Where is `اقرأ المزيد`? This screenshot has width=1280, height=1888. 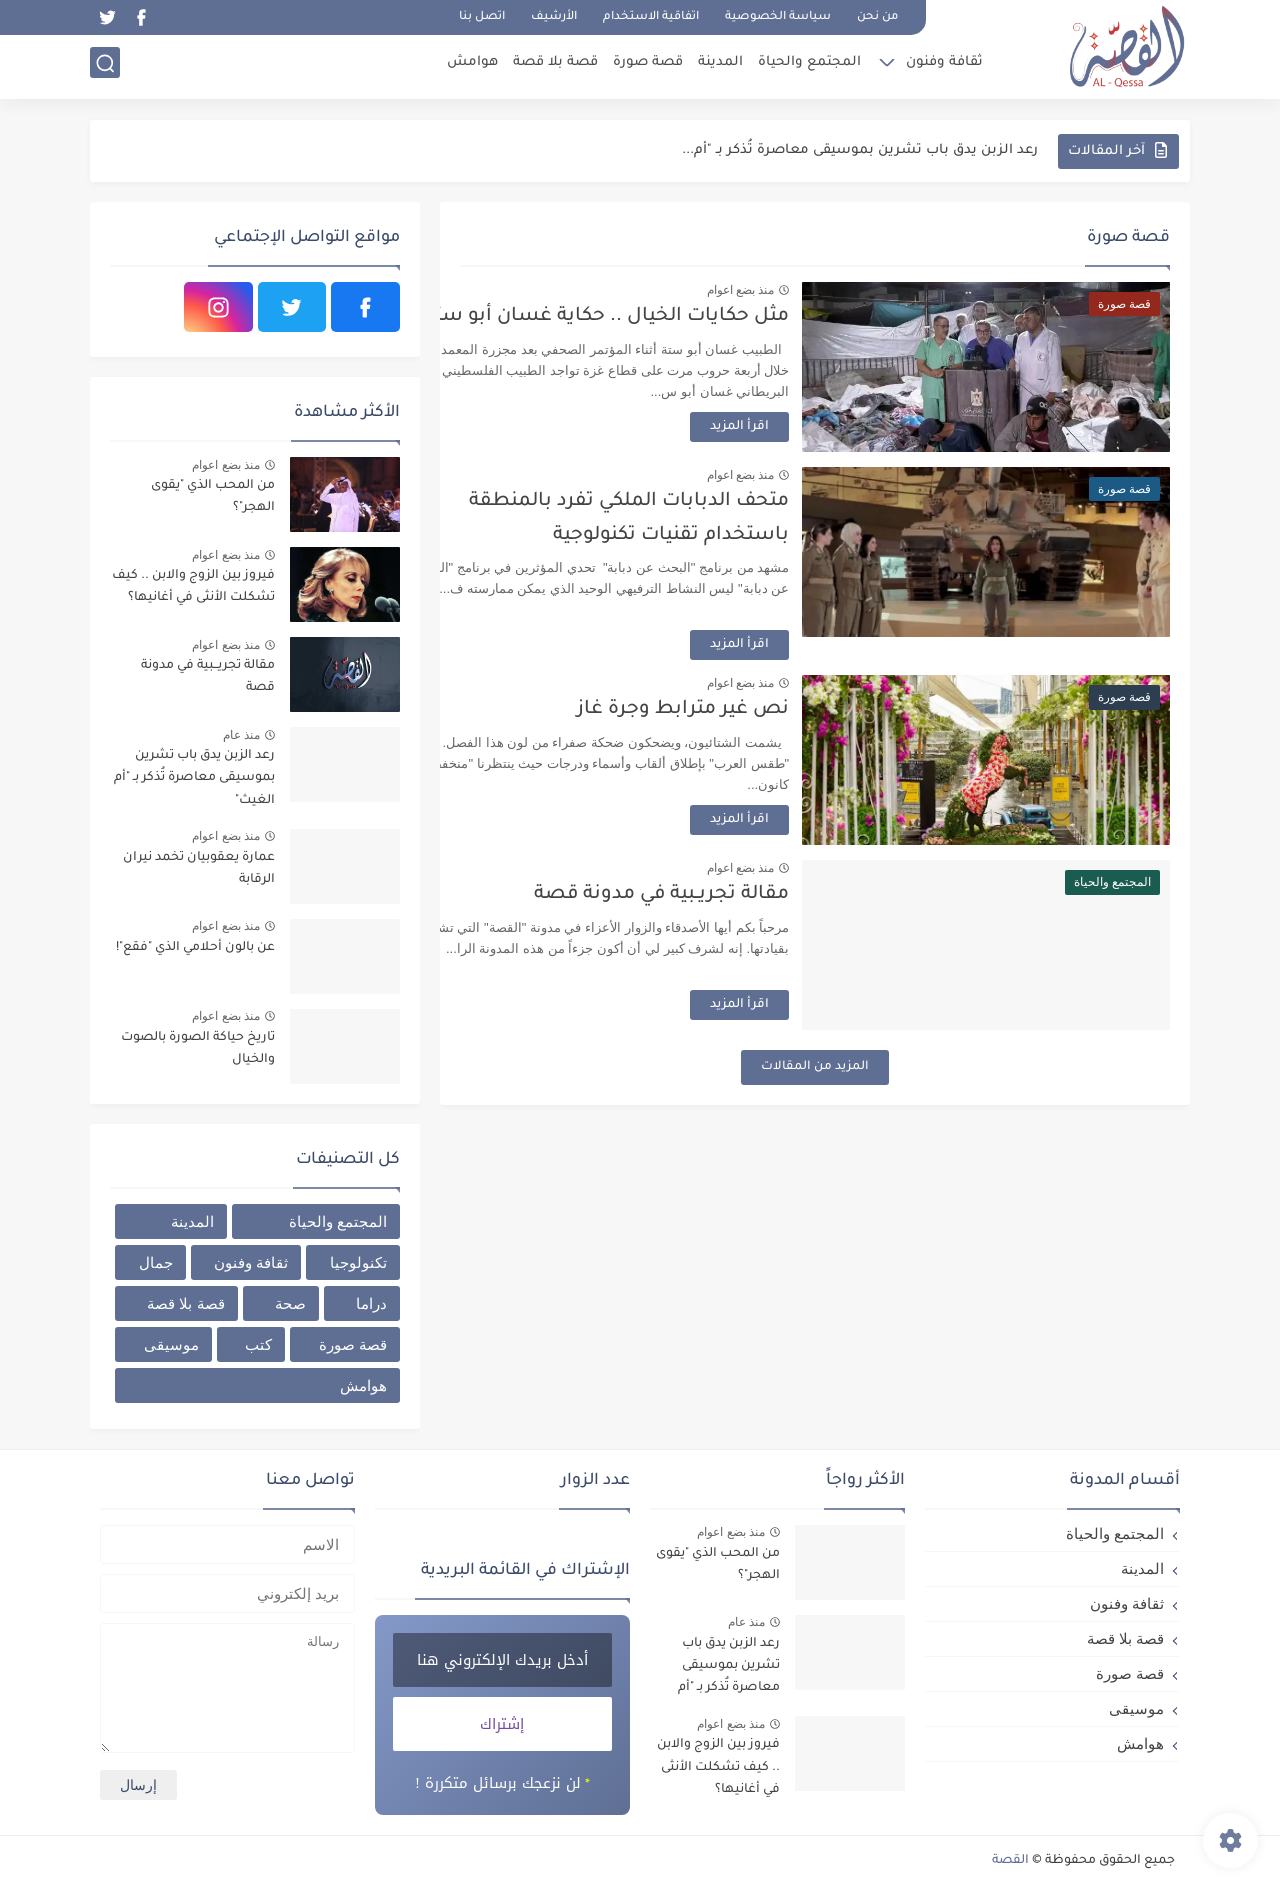 اقرأ المزيد is located at coordinates (805, 427).